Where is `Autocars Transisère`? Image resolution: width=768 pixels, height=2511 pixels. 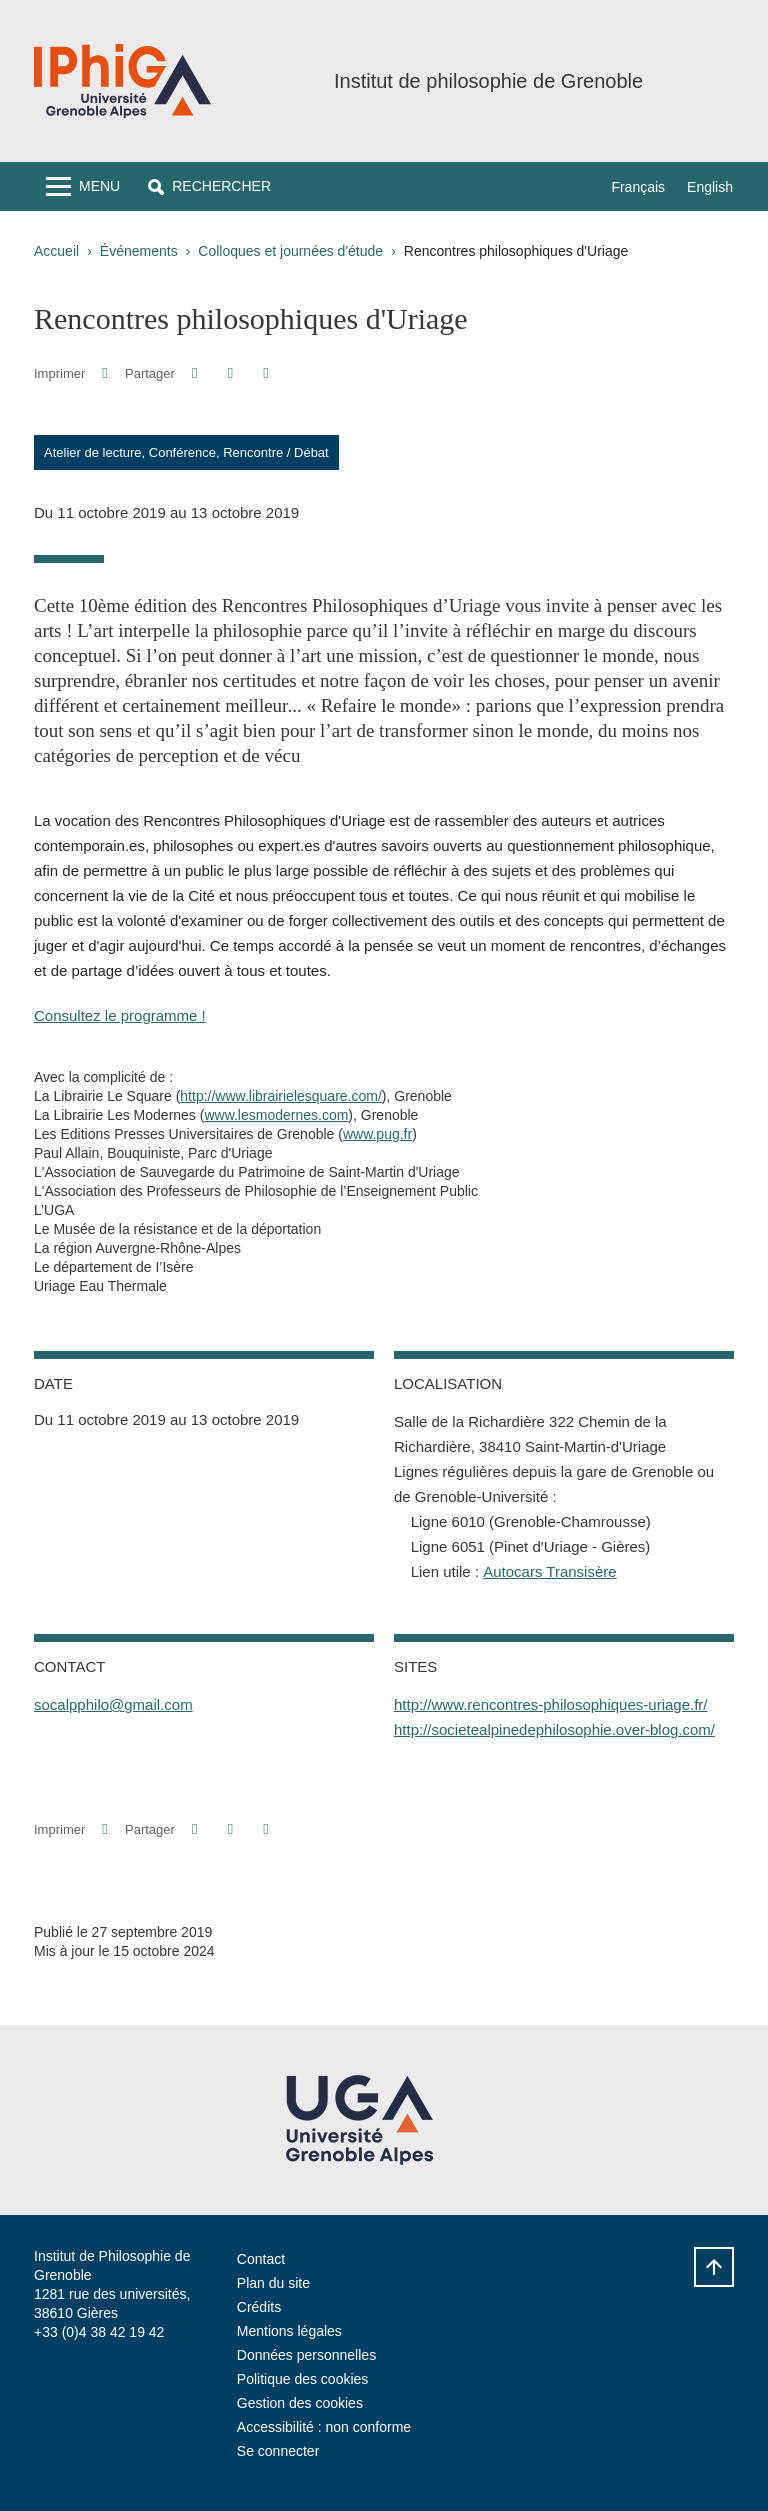 Autocars Transisère is located at coordinates (549, 1571).